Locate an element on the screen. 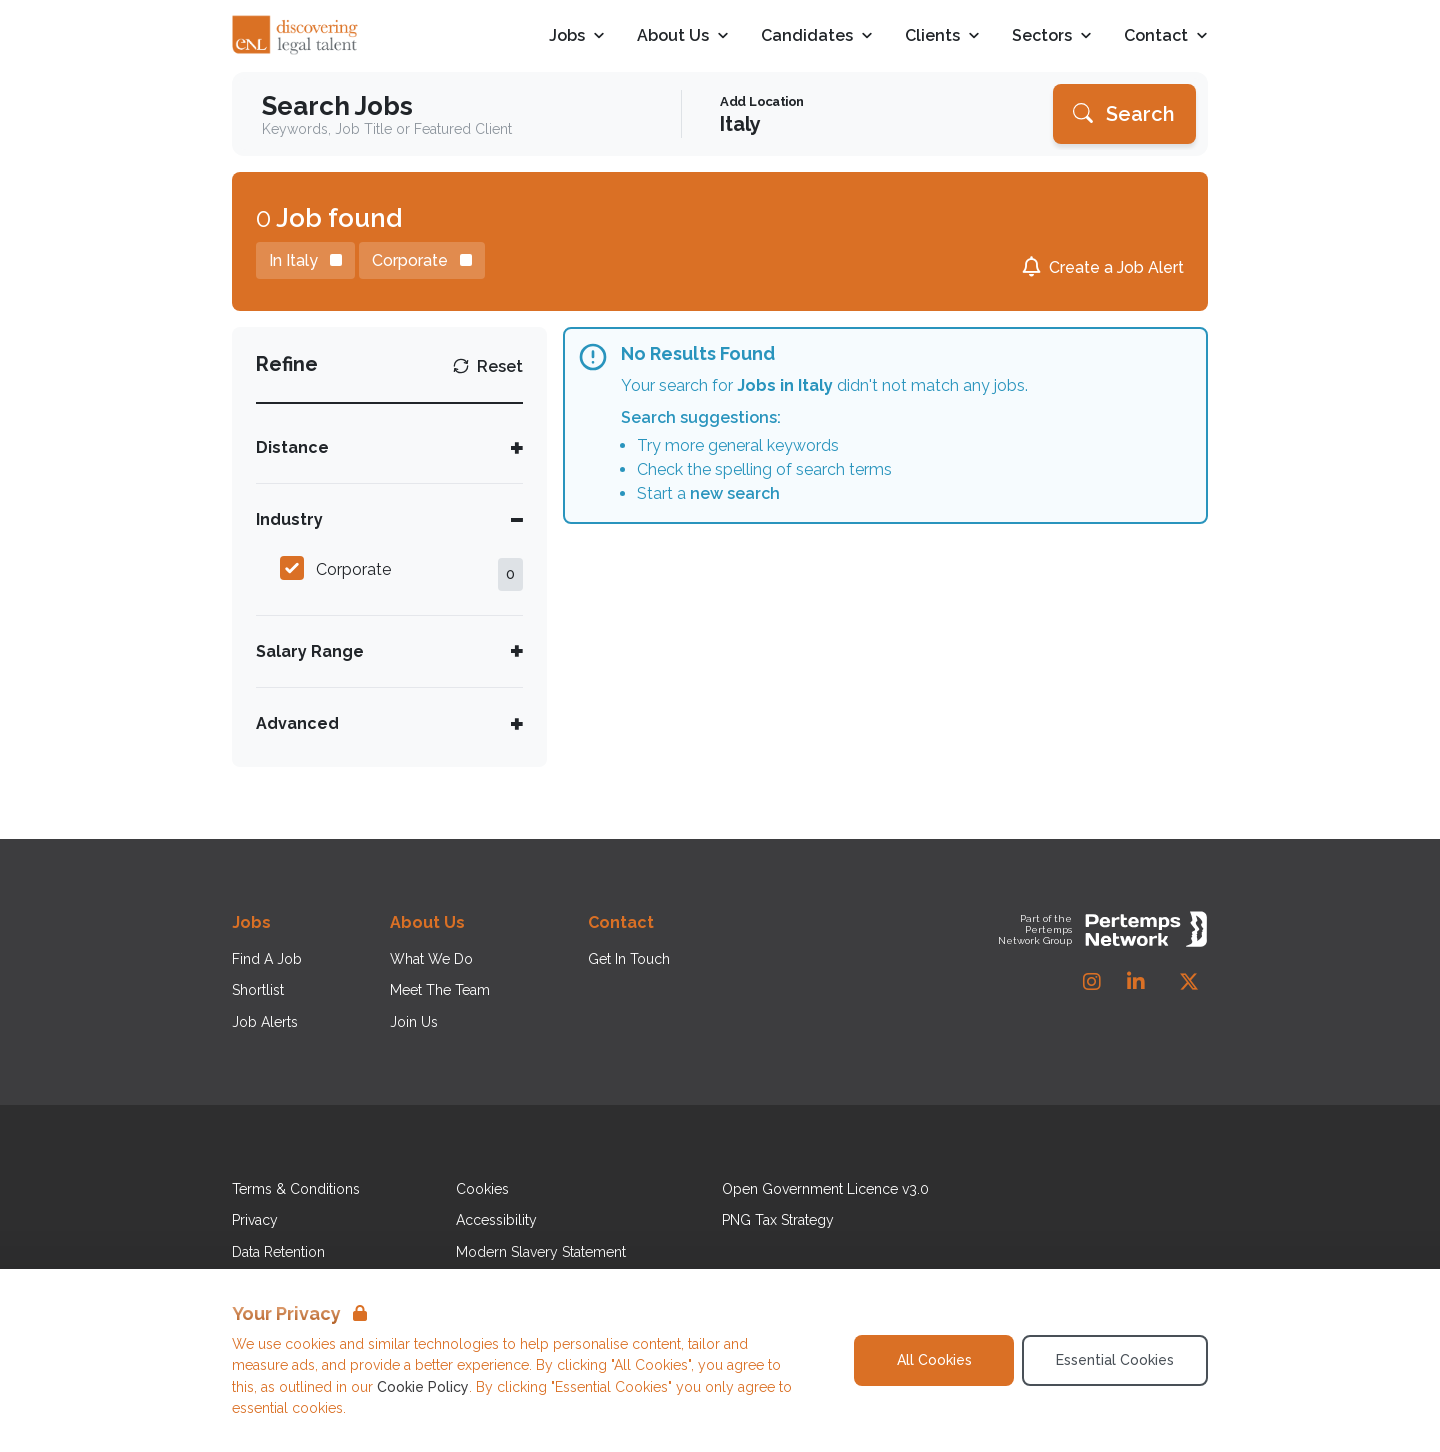 This screenshot has width=1440, height=1452. Join Us is located at coordinates (414, 1022).